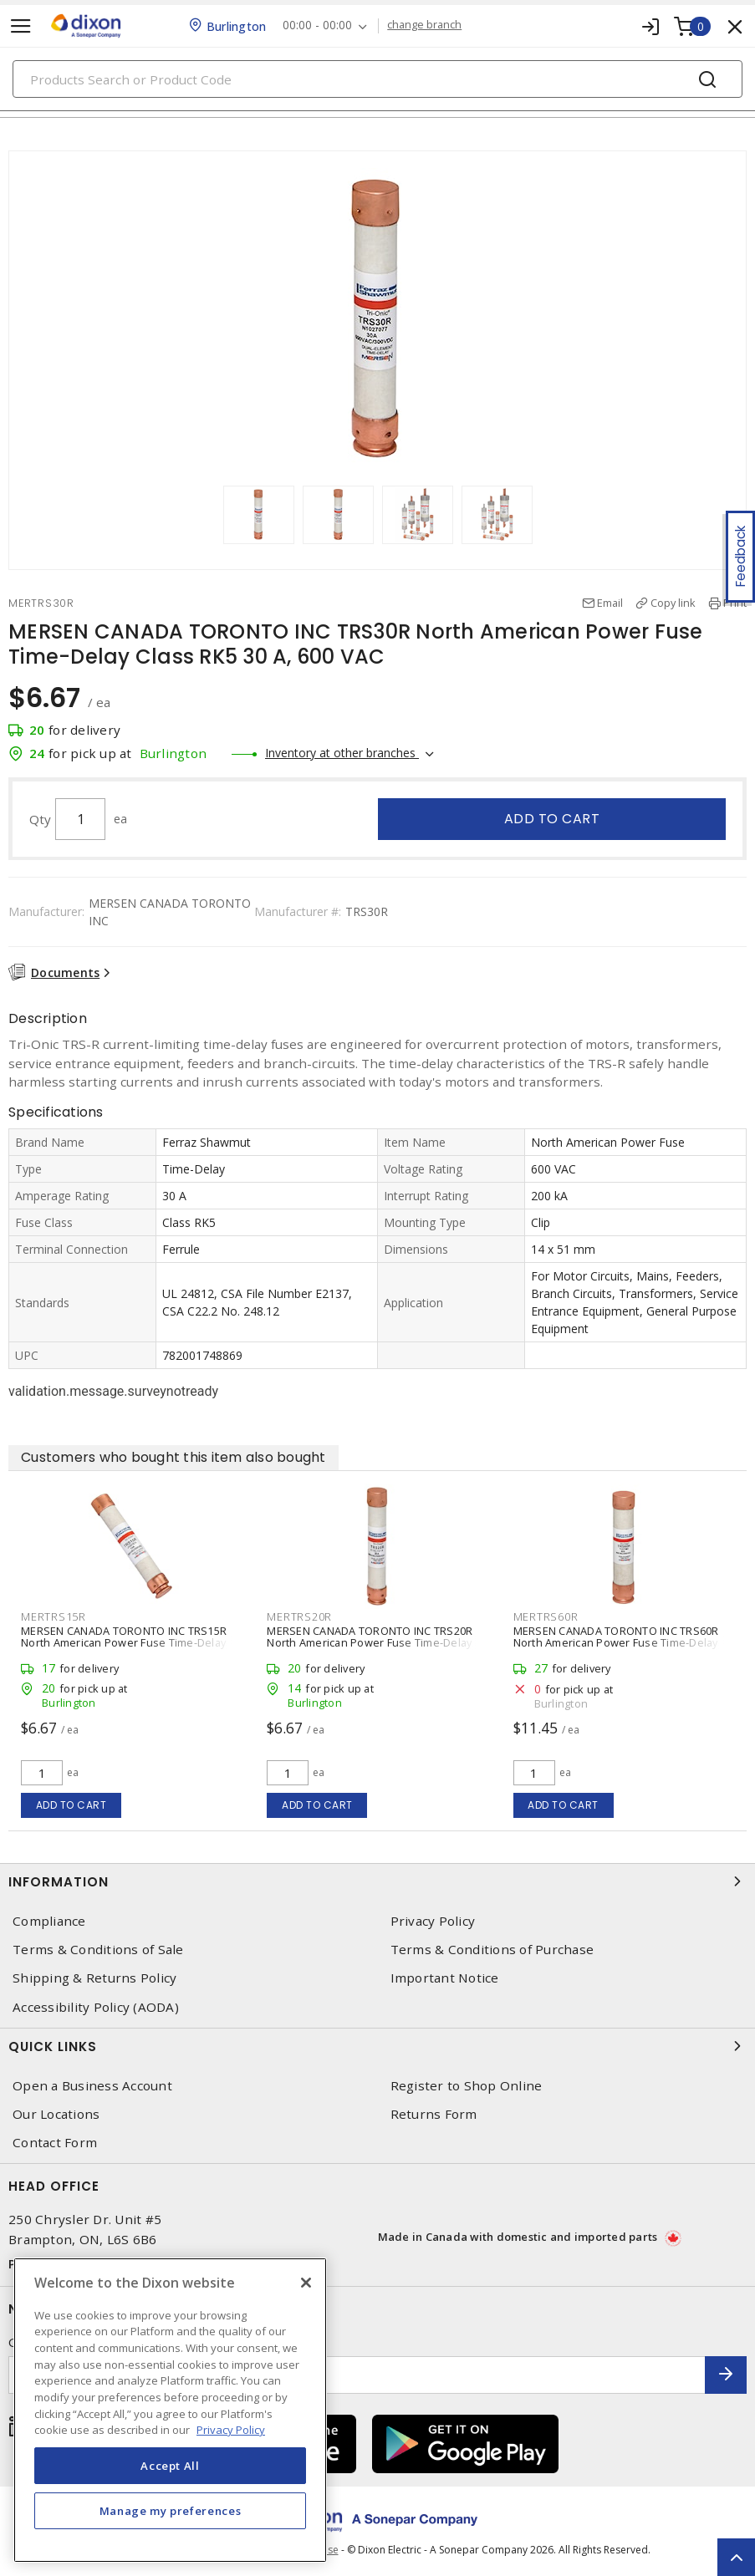 The width and height of the screenshot is (755, 2576). I want to click on Inventory at other branches, so click(342, 753).